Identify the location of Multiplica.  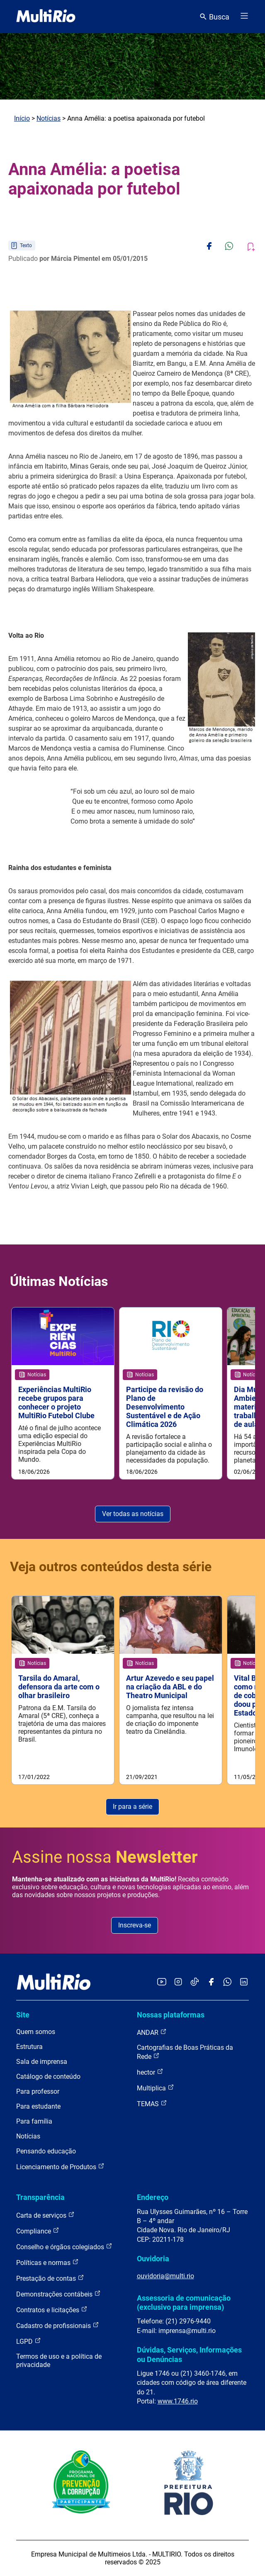
(155, 2087).